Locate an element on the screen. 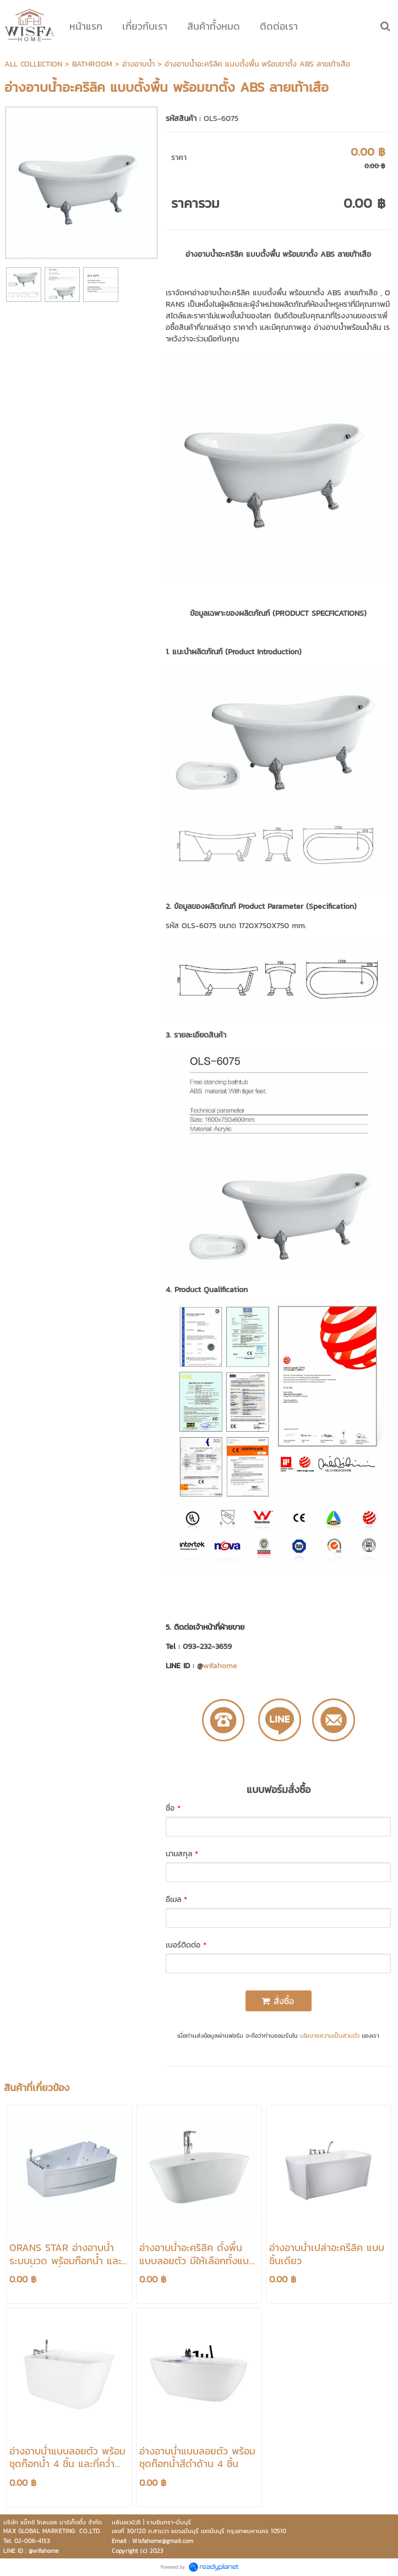 The image size is (398, 2576). นโยบายความเป็นส่วนตัว is located at coordinates (329, 2035).